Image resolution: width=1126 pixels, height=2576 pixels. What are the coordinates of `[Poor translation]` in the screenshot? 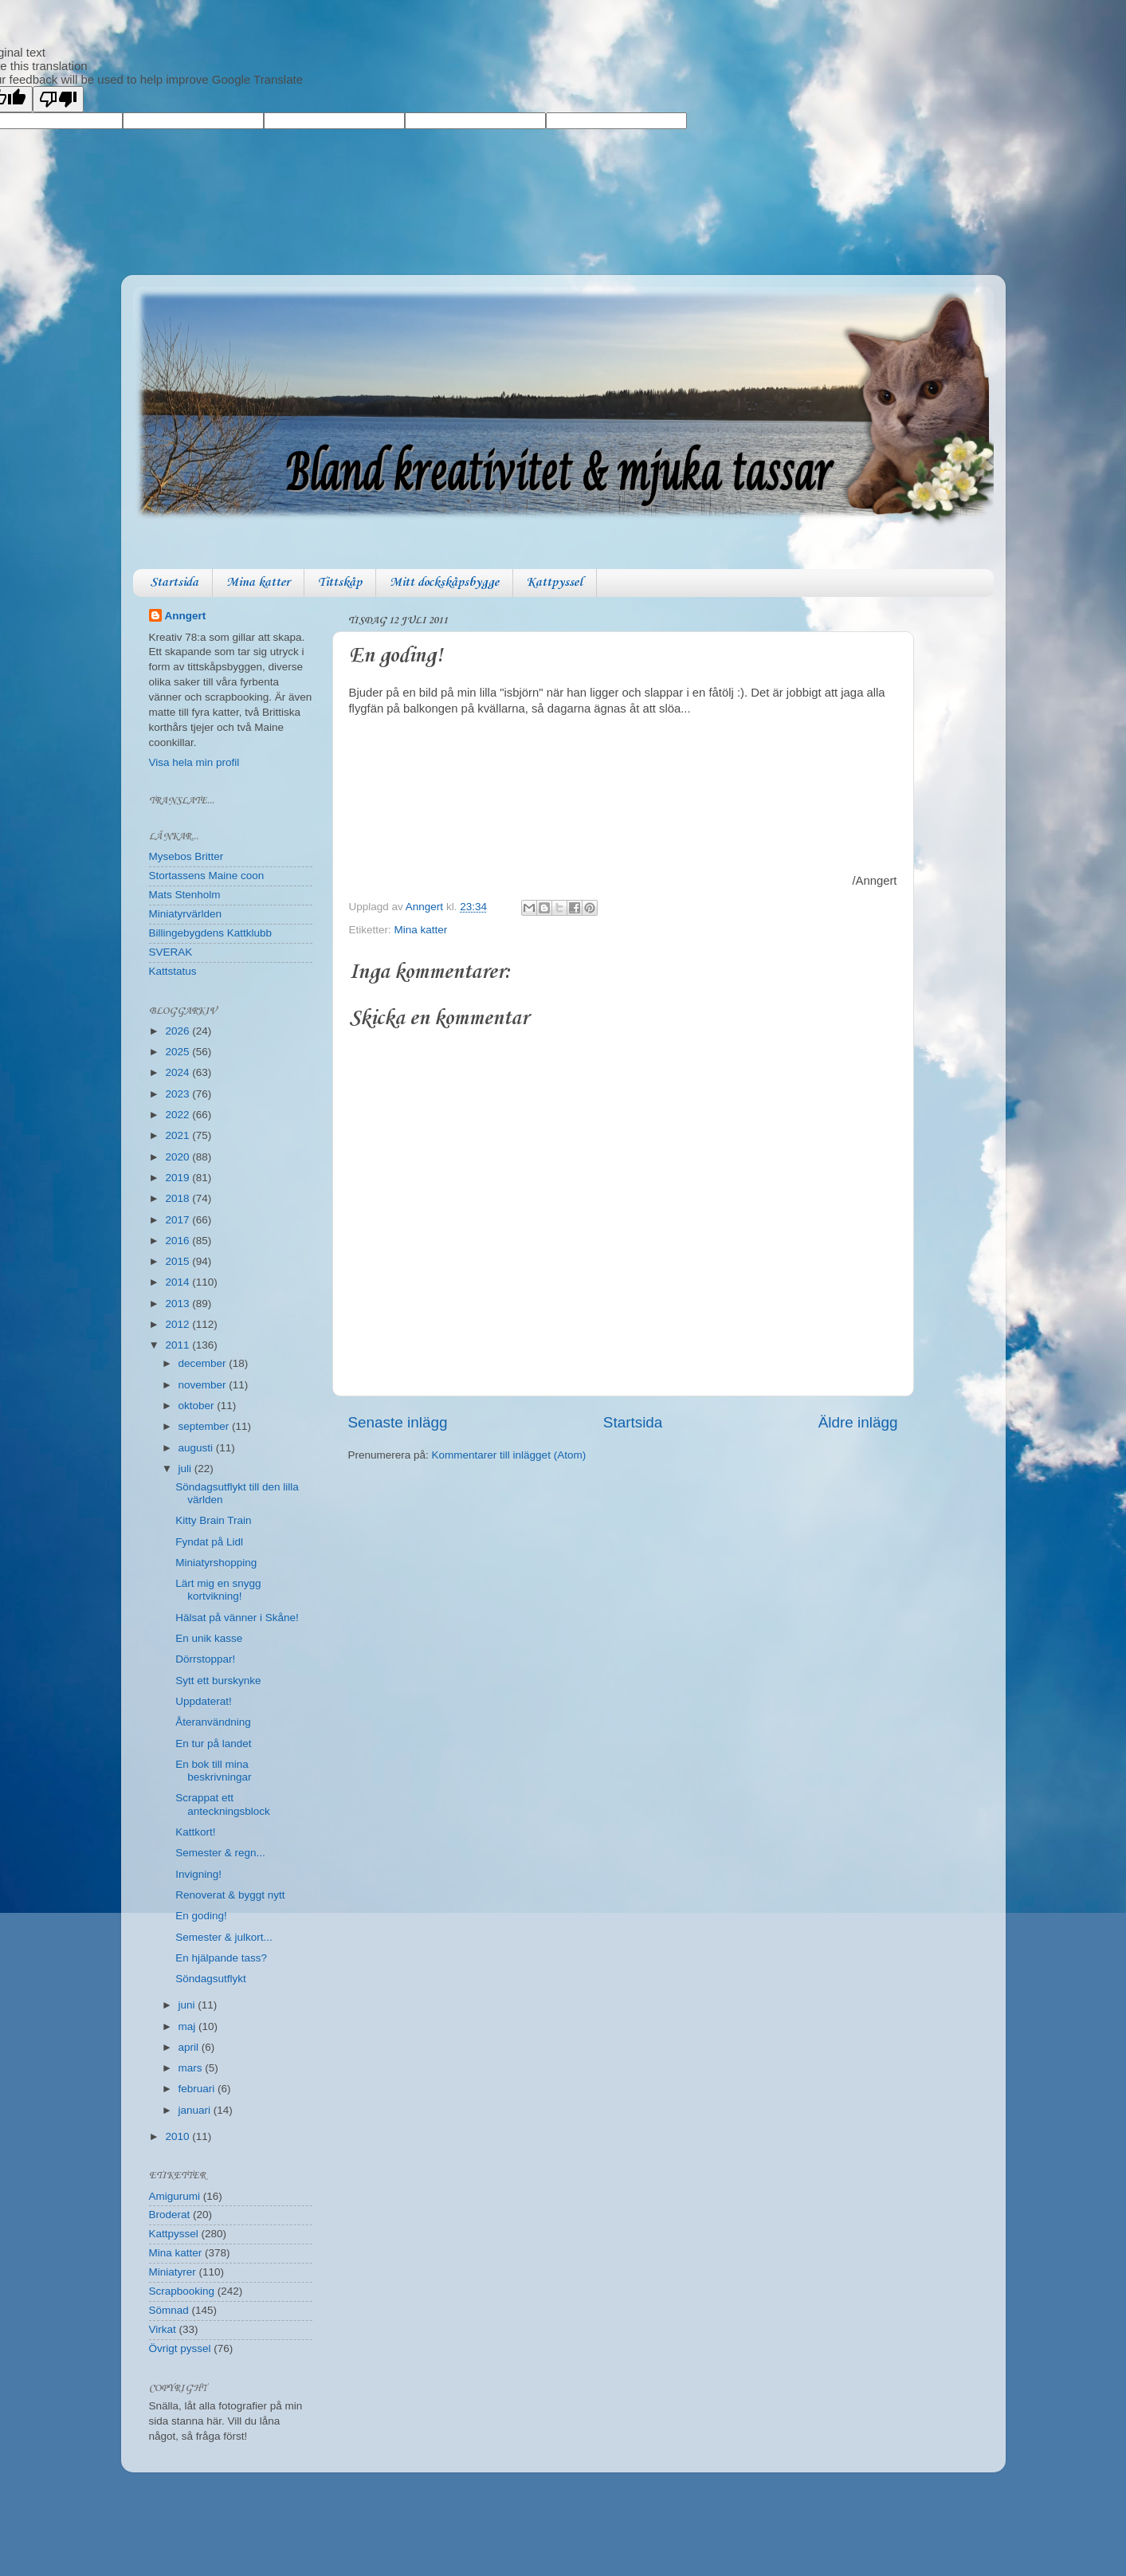 It's located at (58, 99).